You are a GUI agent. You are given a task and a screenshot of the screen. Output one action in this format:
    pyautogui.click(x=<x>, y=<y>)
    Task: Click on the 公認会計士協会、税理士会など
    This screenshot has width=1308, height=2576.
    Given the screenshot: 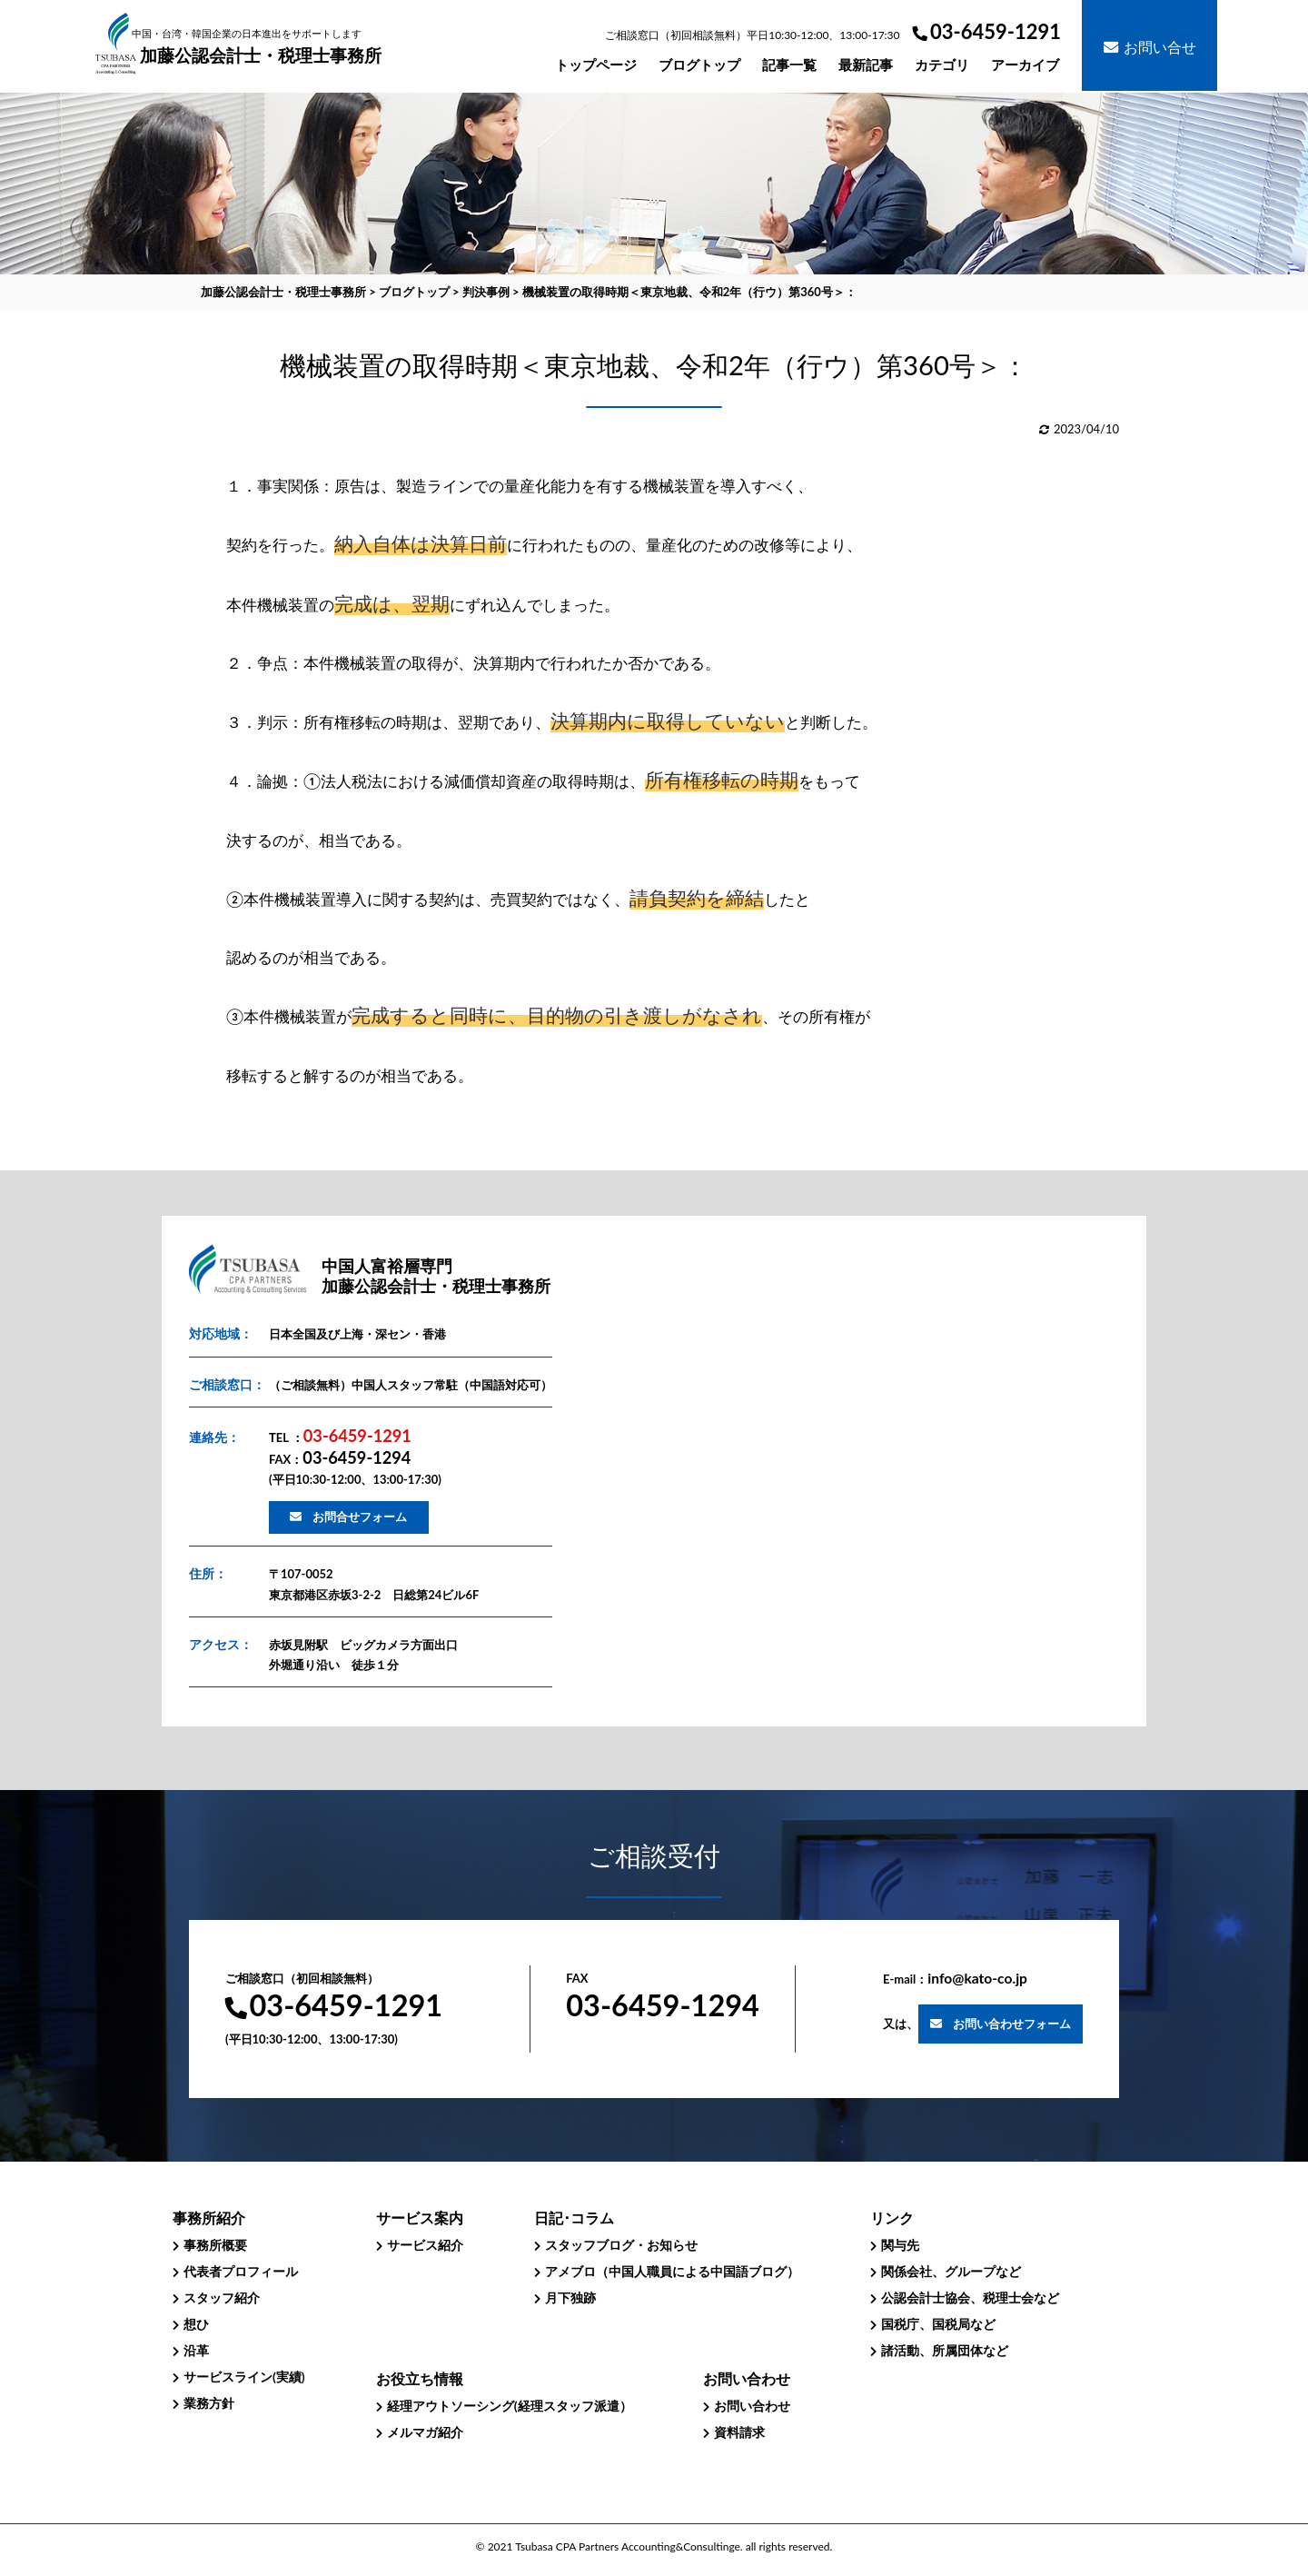 What is the action you would take?
    pyautogui.click(x=970, y=2297)
    